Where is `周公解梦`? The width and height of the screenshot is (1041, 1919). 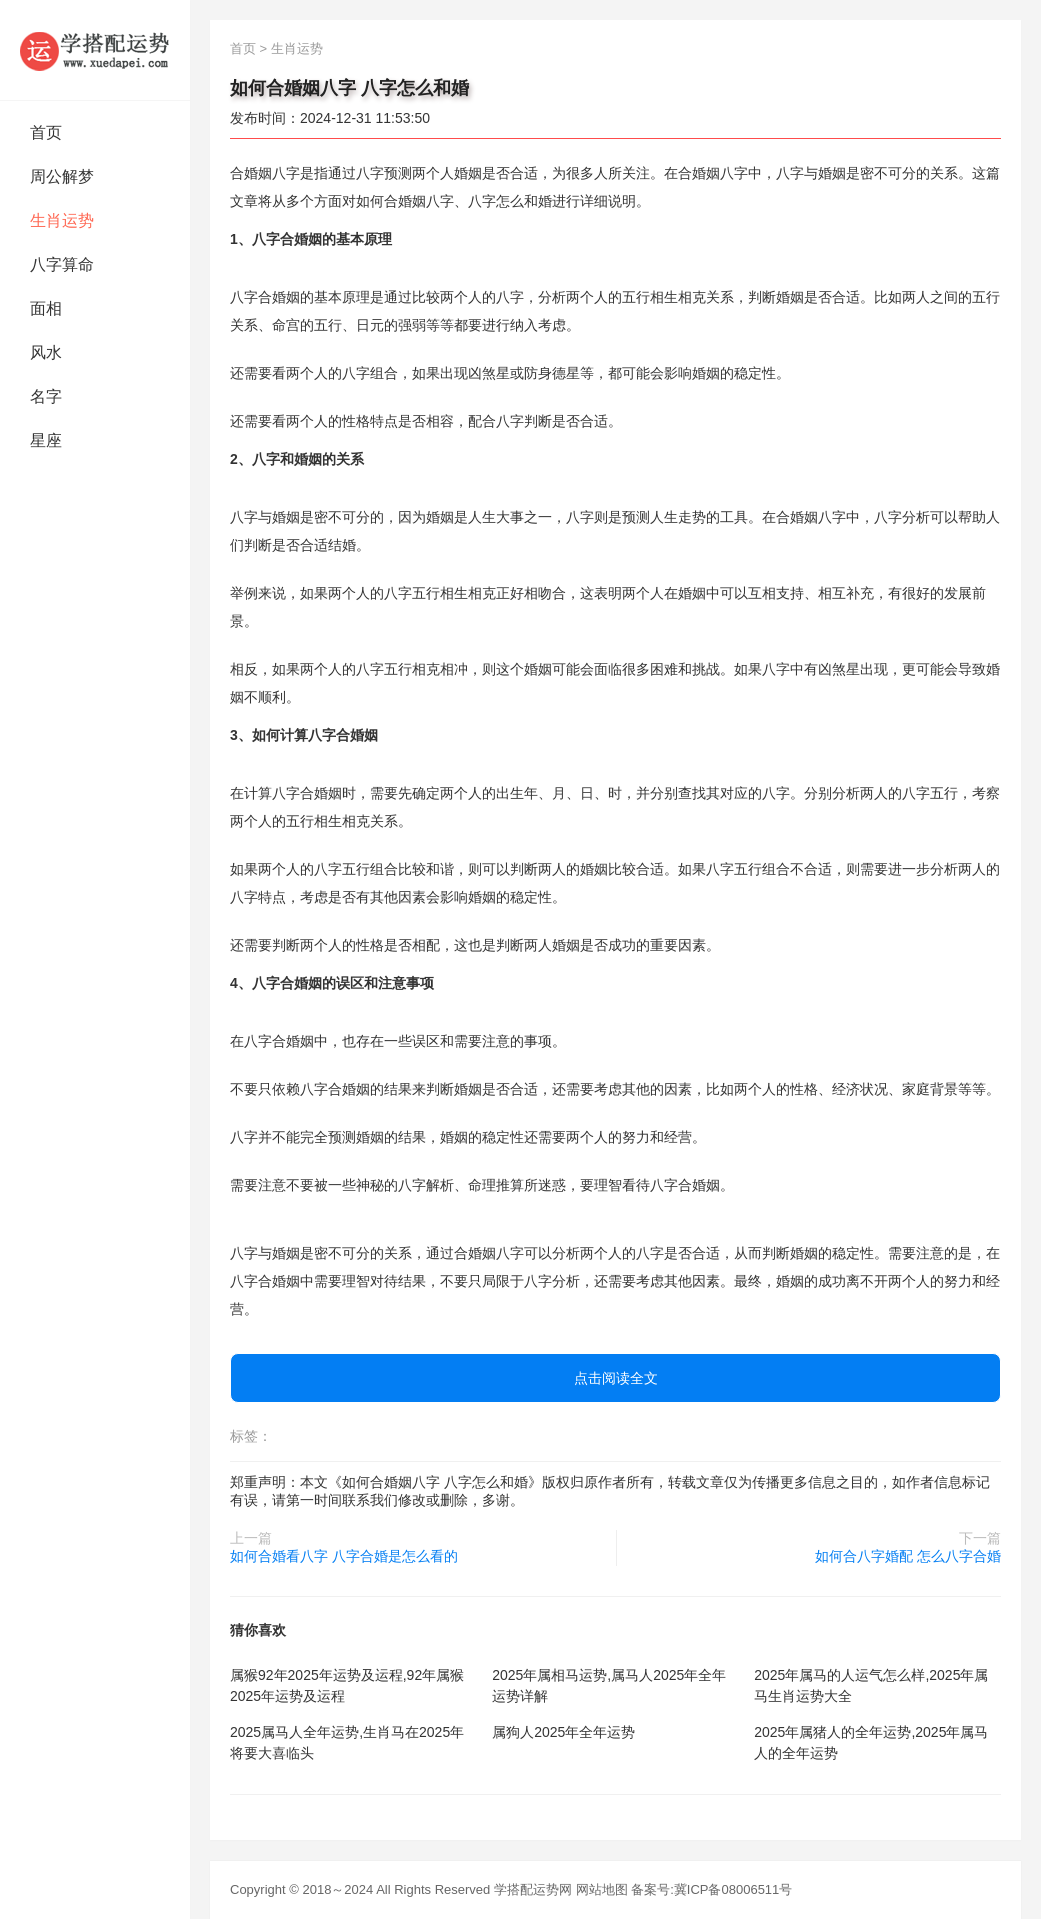 周公解梦 is located at coordinates (62, 176).